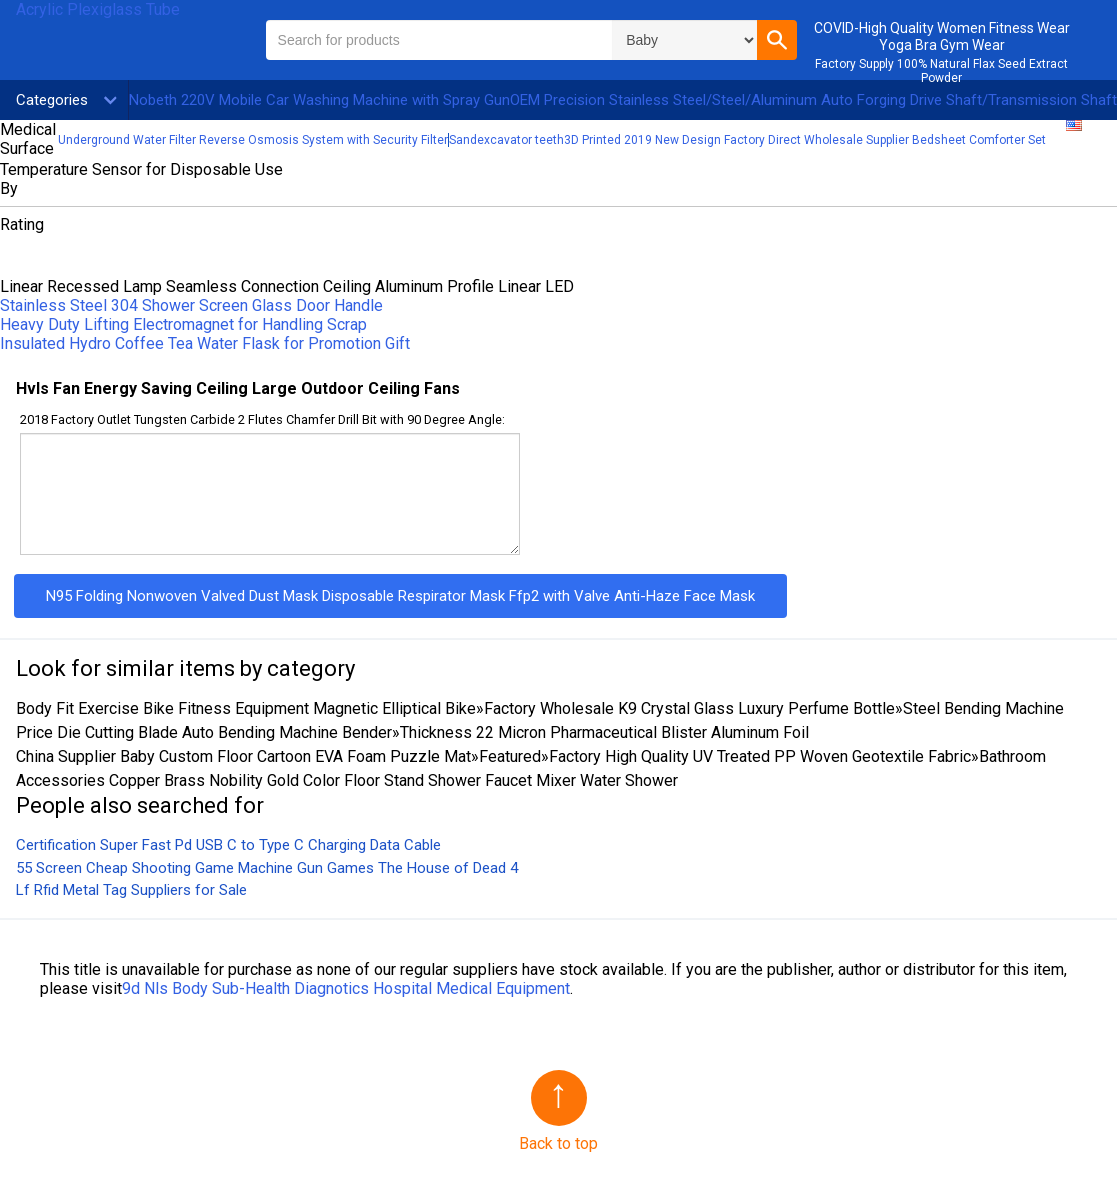  I want to click on Certification Super Fast Pd USB C to Type C Charging Data Cable, so click(228, 845).